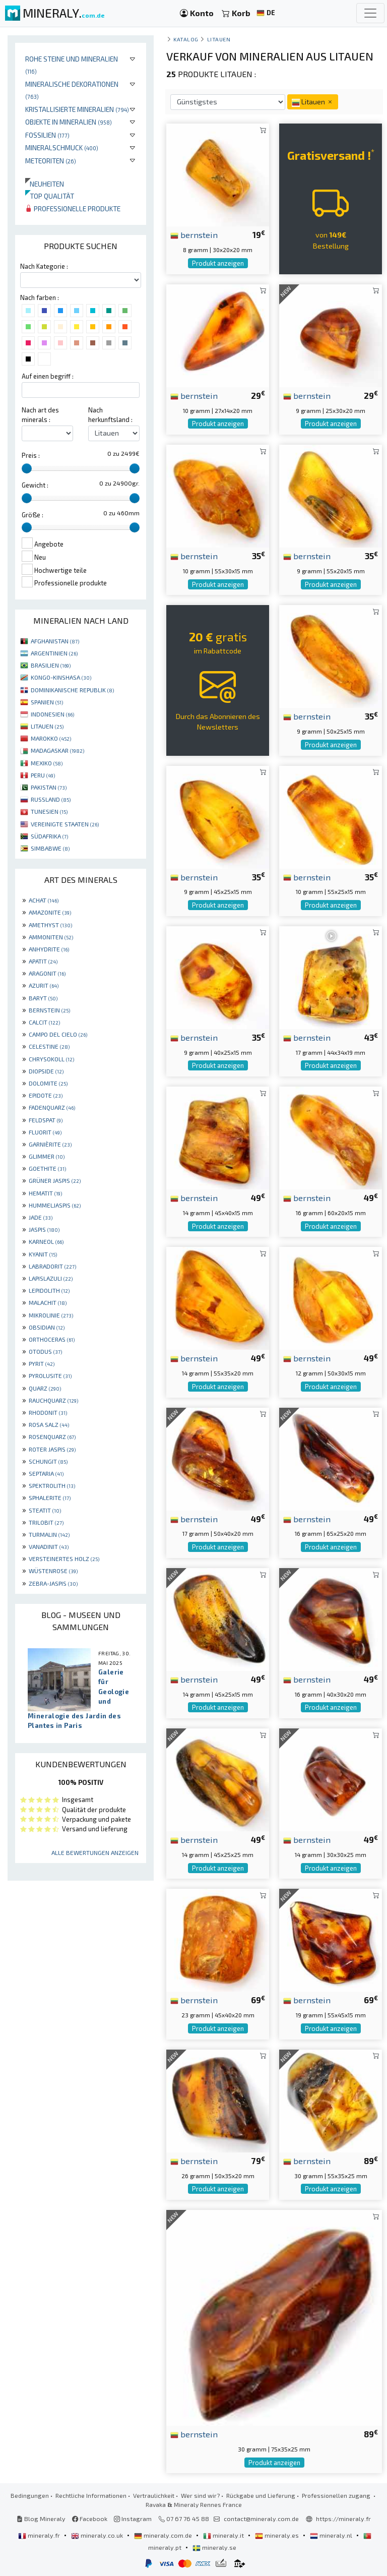 This screenshot has height=2576, width=387. What do you see at coordinates (58, 1034) in the screenshot?
I see `CAMPO DEL CIELO` at bounding box center [58, 1034].